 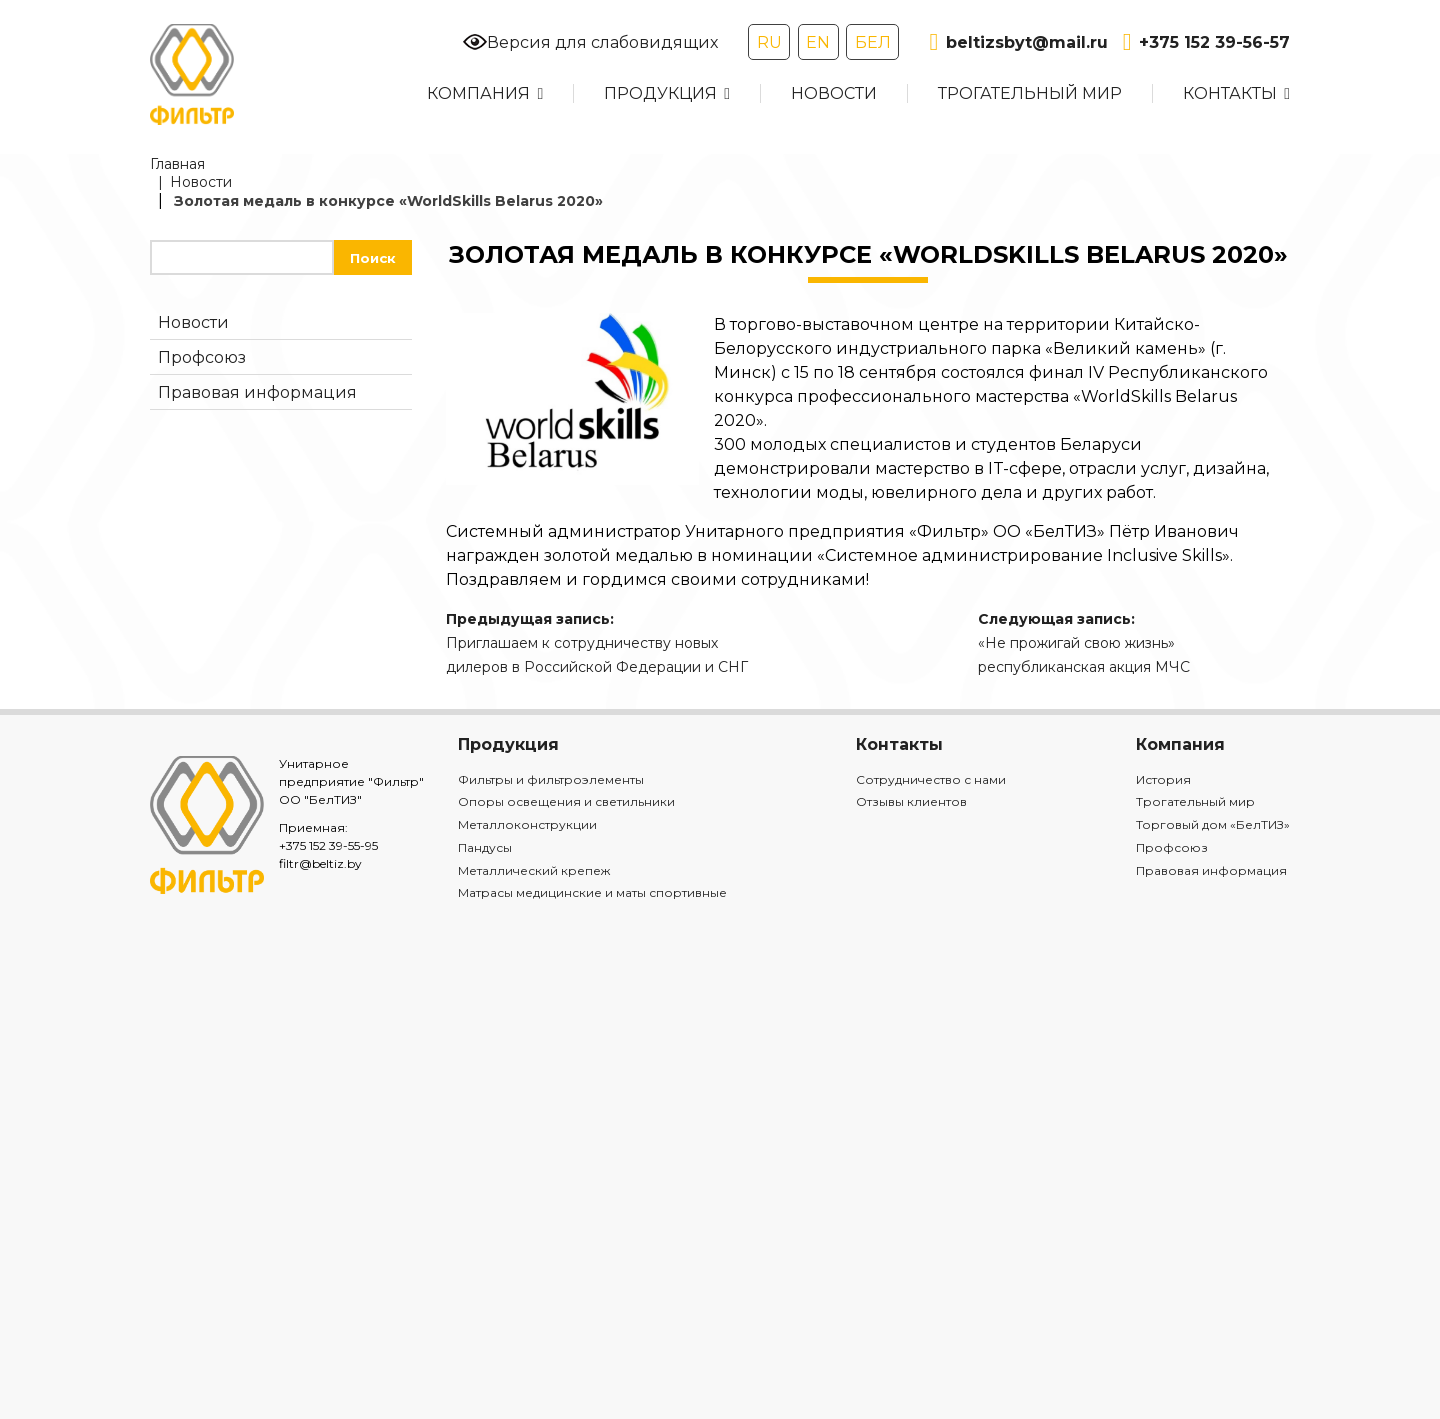 What do you see at coordinates (551, 779) in the screenshot?
I see `Фильтры и фильтроэлементы` at bounding box center [551, 779].